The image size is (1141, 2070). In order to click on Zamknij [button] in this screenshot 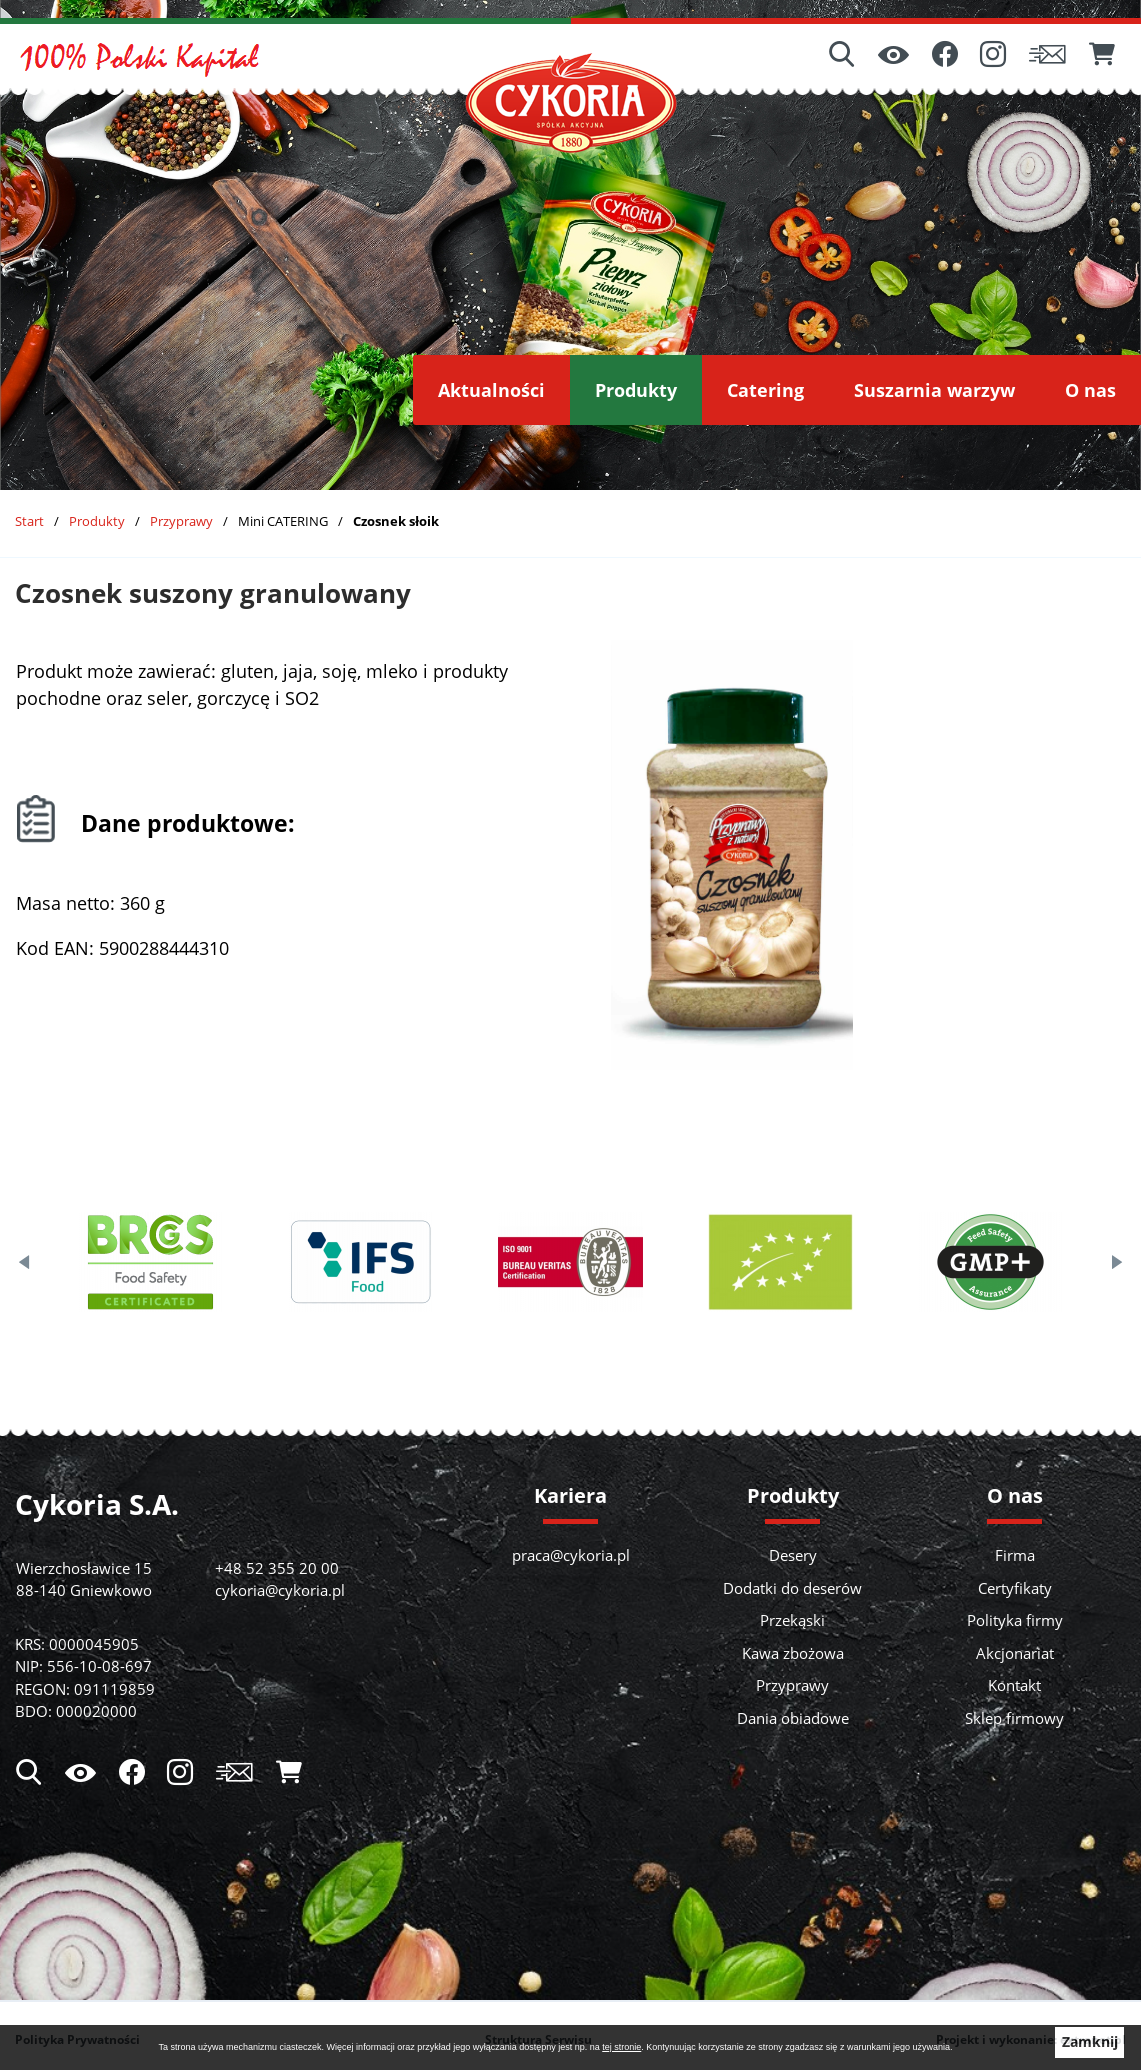, I will do `click(1090, 2042)`.